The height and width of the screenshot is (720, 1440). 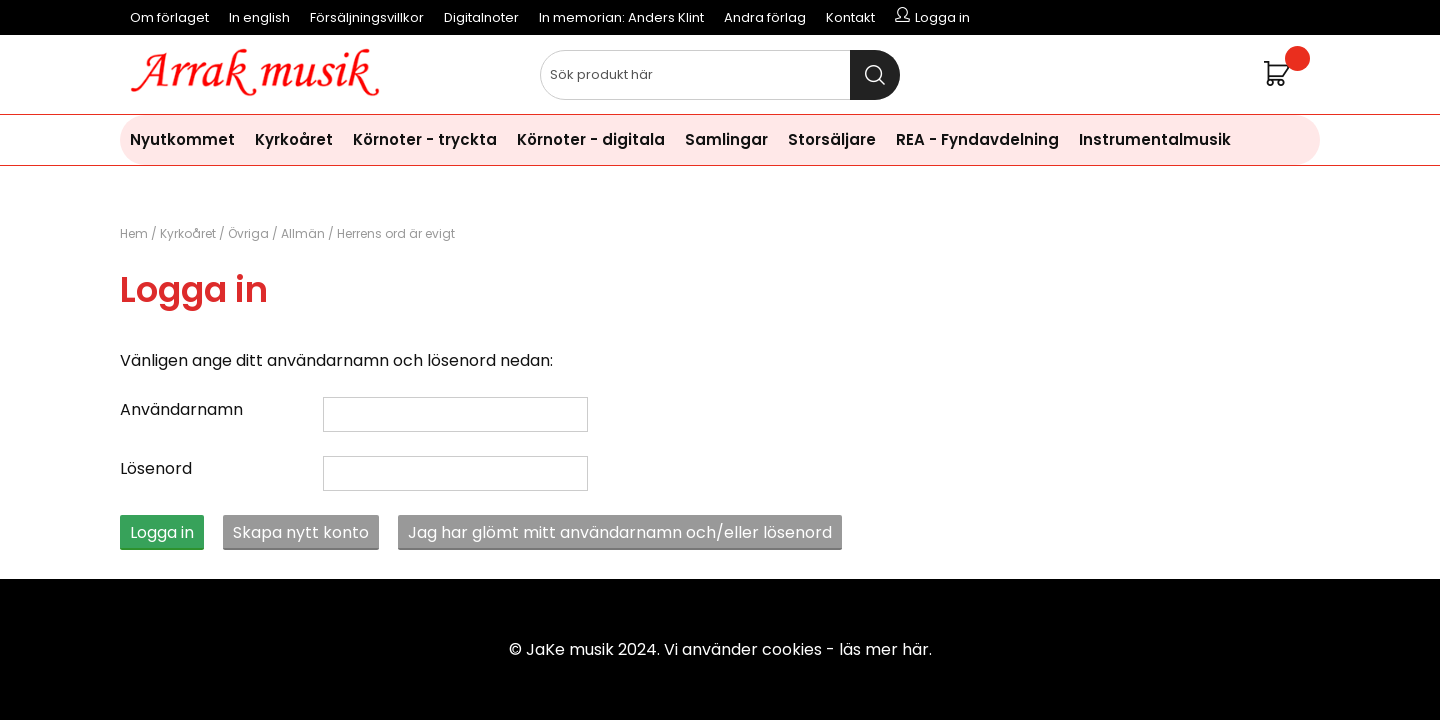 I want to click on Körnoter - tryckta, so click(x=425, y=139).